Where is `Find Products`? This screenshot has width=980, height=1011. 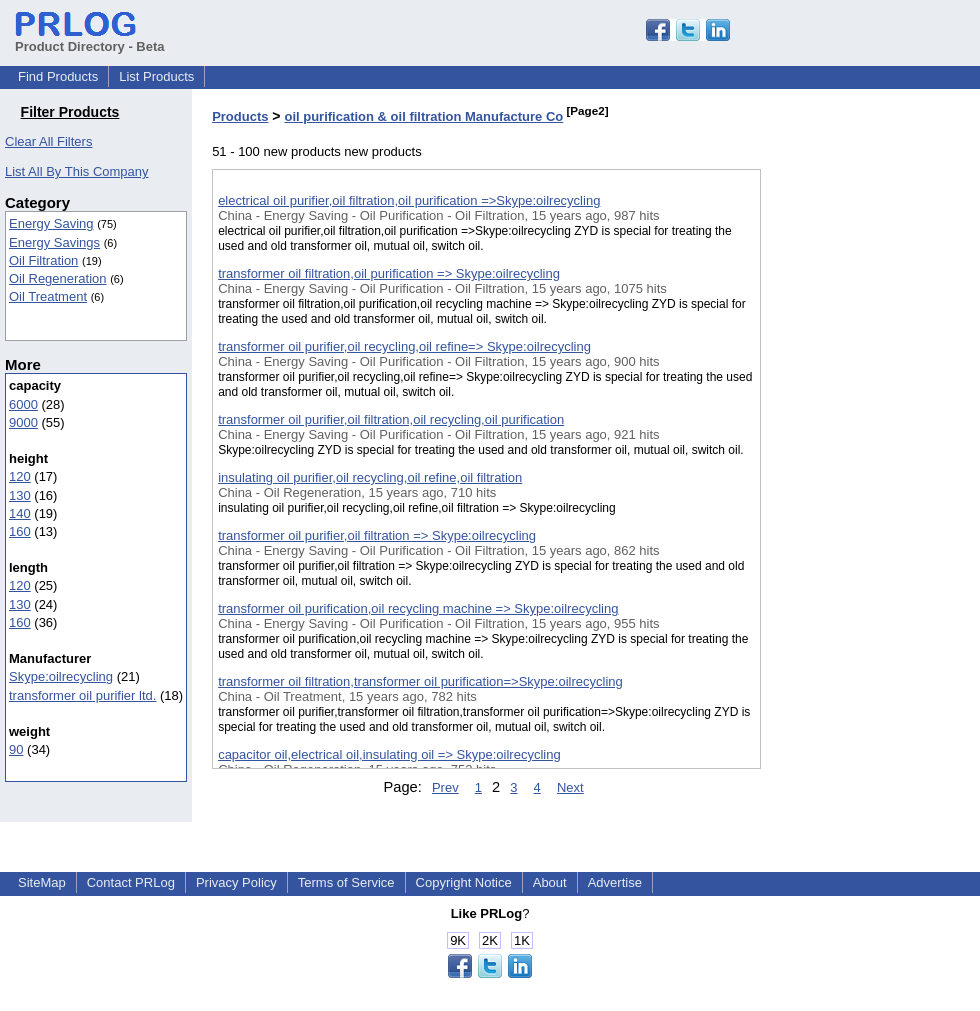
Find Products is located at coordinates (58, 76).